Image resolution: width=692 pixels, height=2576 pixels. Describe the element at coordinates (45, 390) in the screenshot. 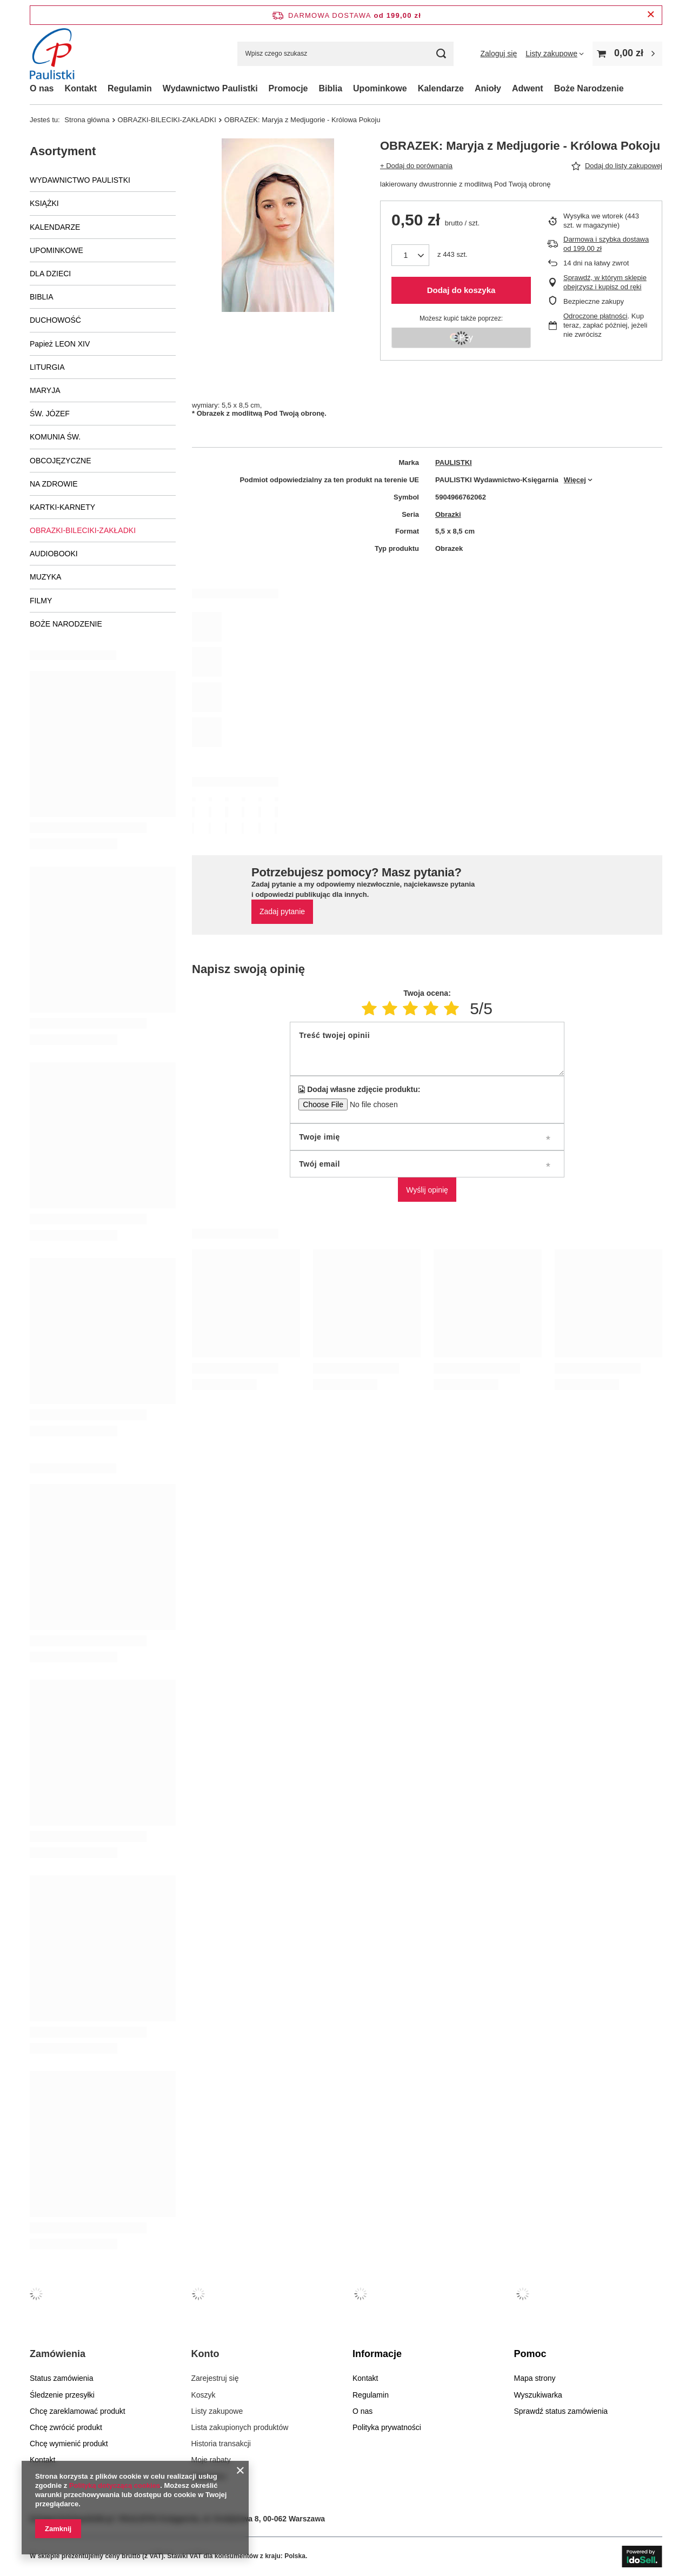

I see `MARYJA` at that location.